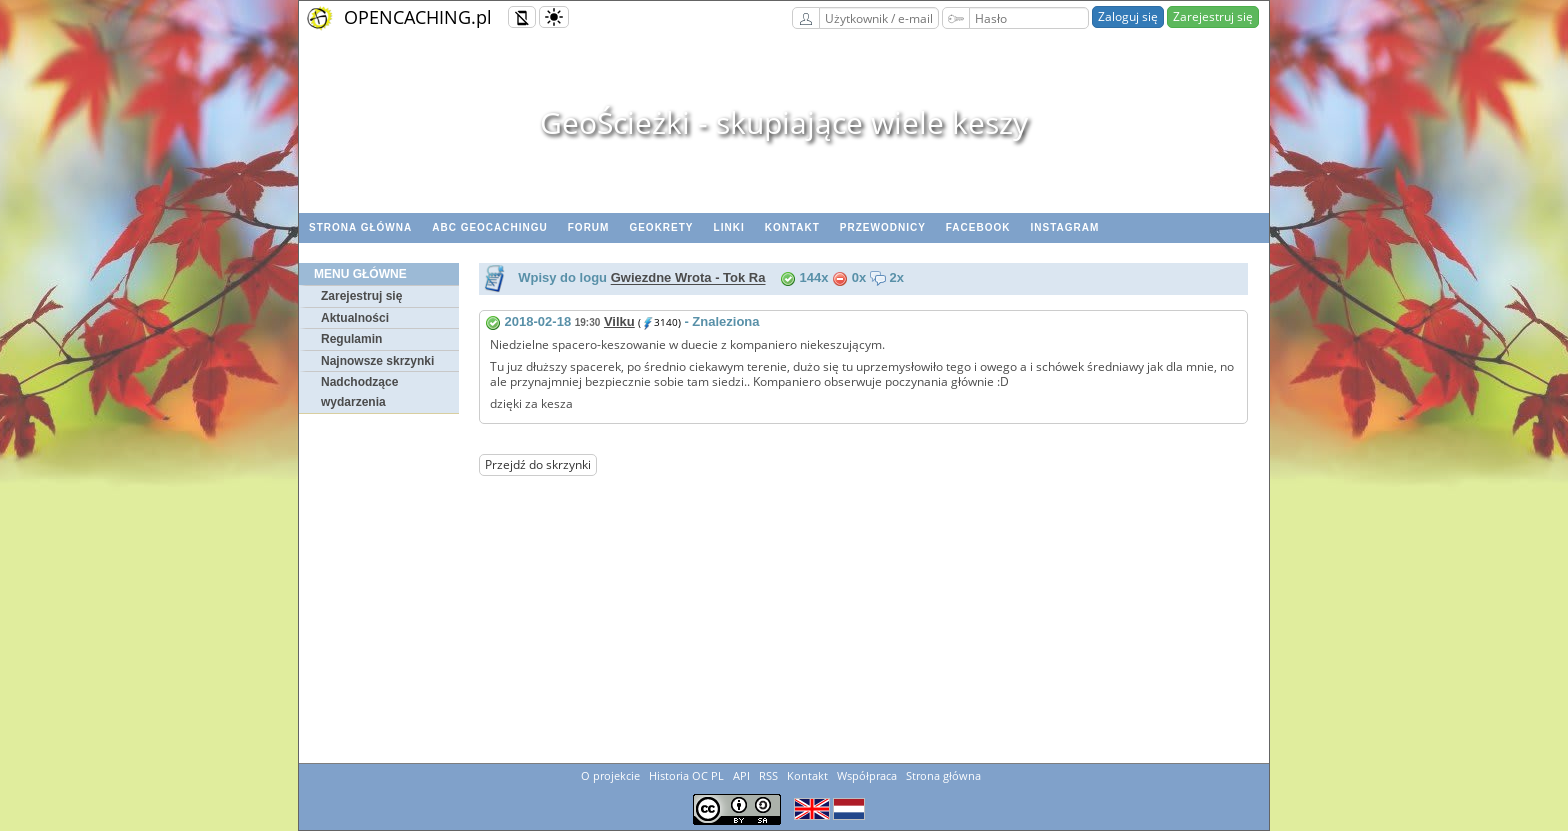 Image resolution: width=1568 pixels, height=831 pixels. Describe the element at coordinates (360, 227) in the screenshot. I see `Strona główna` at that location.